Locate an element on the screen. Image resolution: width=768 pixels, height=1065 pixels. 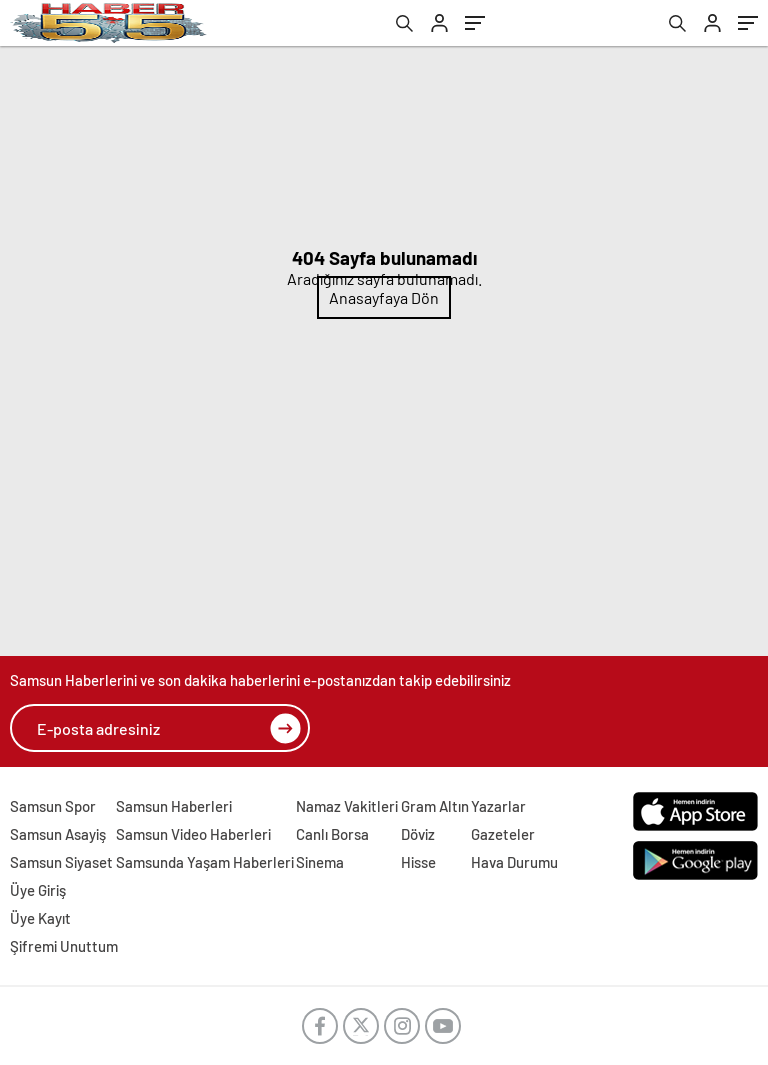
Samsun Siyaset is located at coordinates (61, 862).